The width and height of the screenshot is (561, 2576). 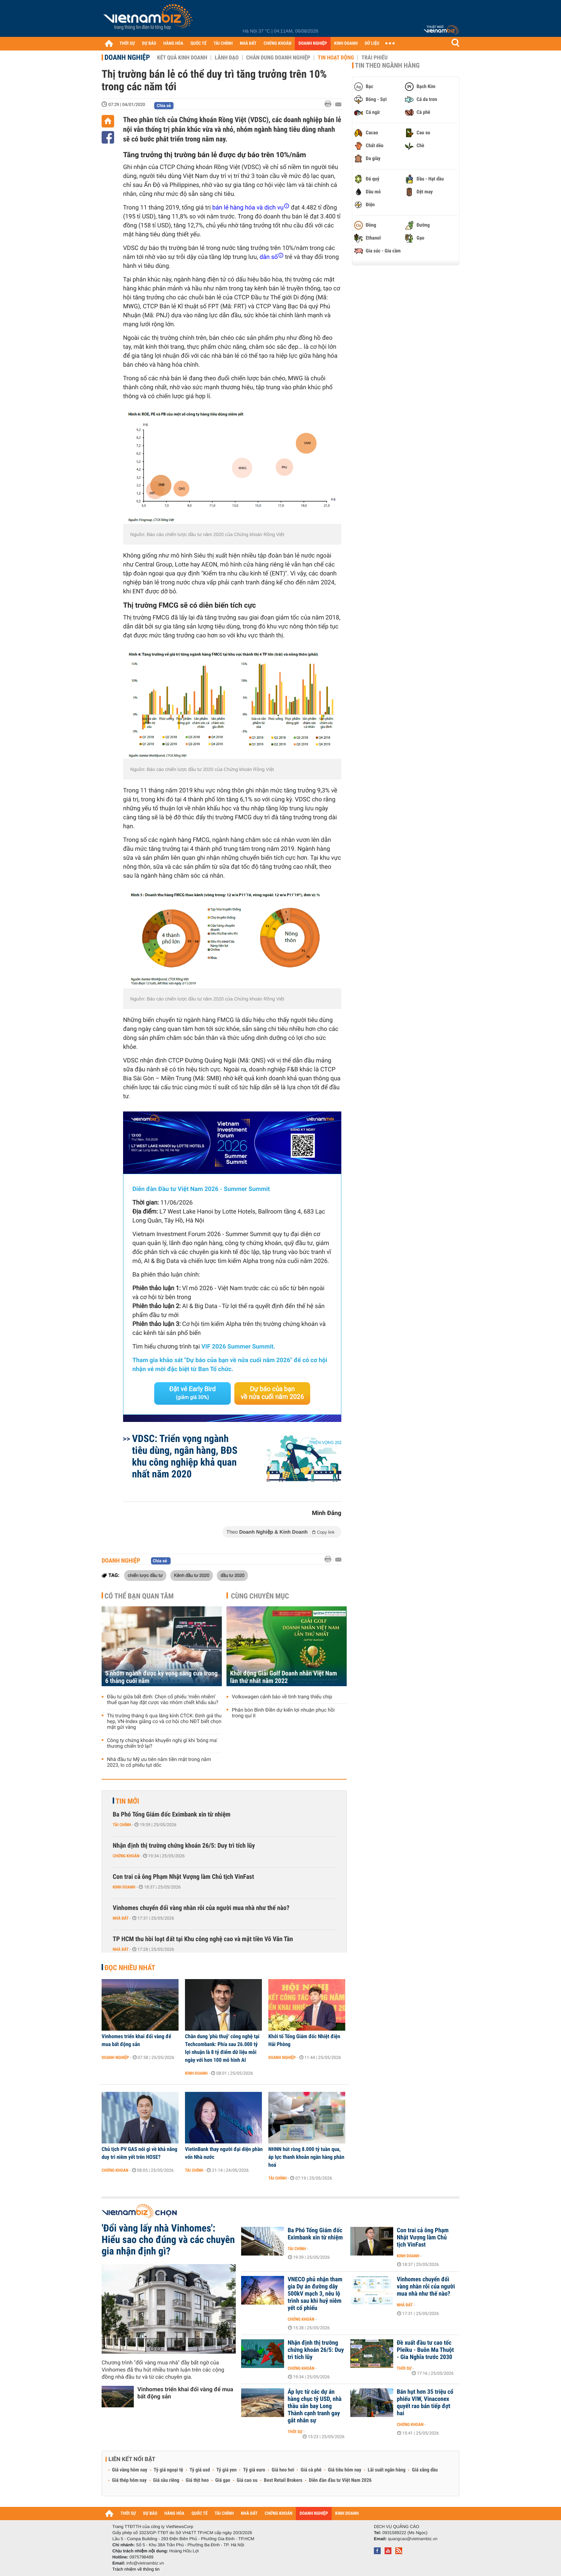 I want to click on Giá tiêu hôm nay, so click(x=344, y=2470).